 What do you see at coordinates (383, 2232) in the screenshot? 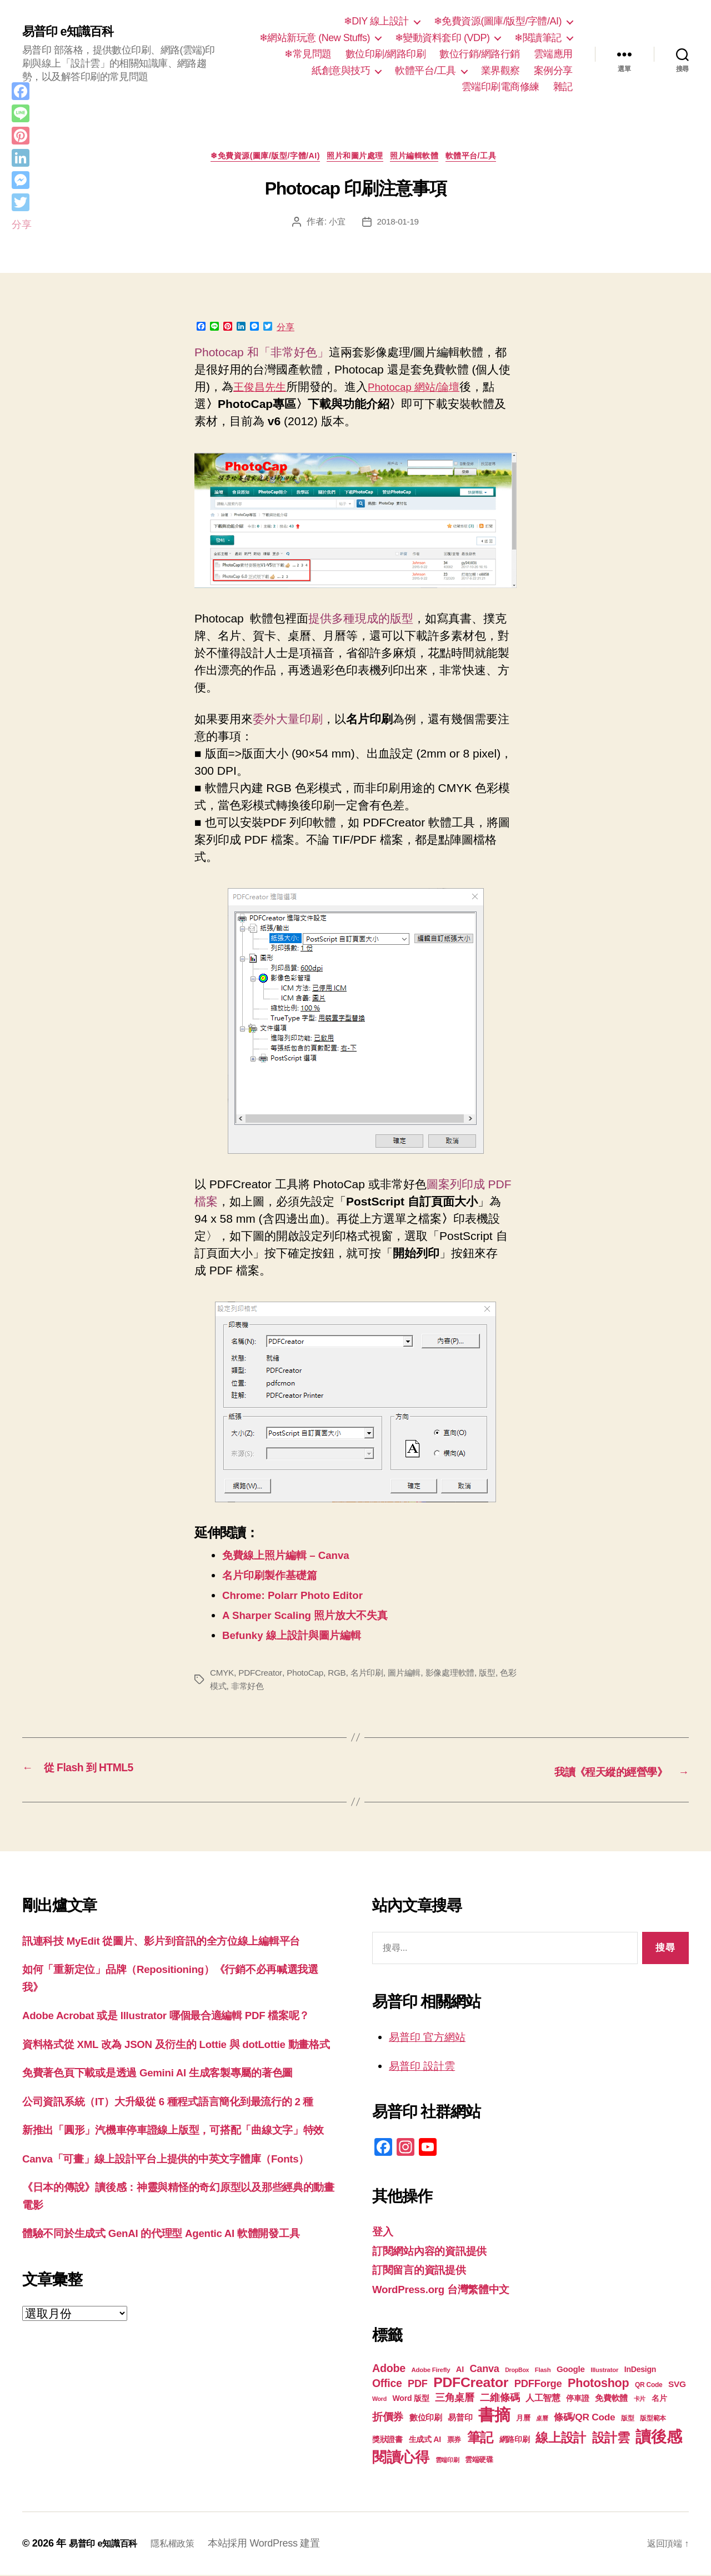
I see `登入` at bounding box center [383, 2232].